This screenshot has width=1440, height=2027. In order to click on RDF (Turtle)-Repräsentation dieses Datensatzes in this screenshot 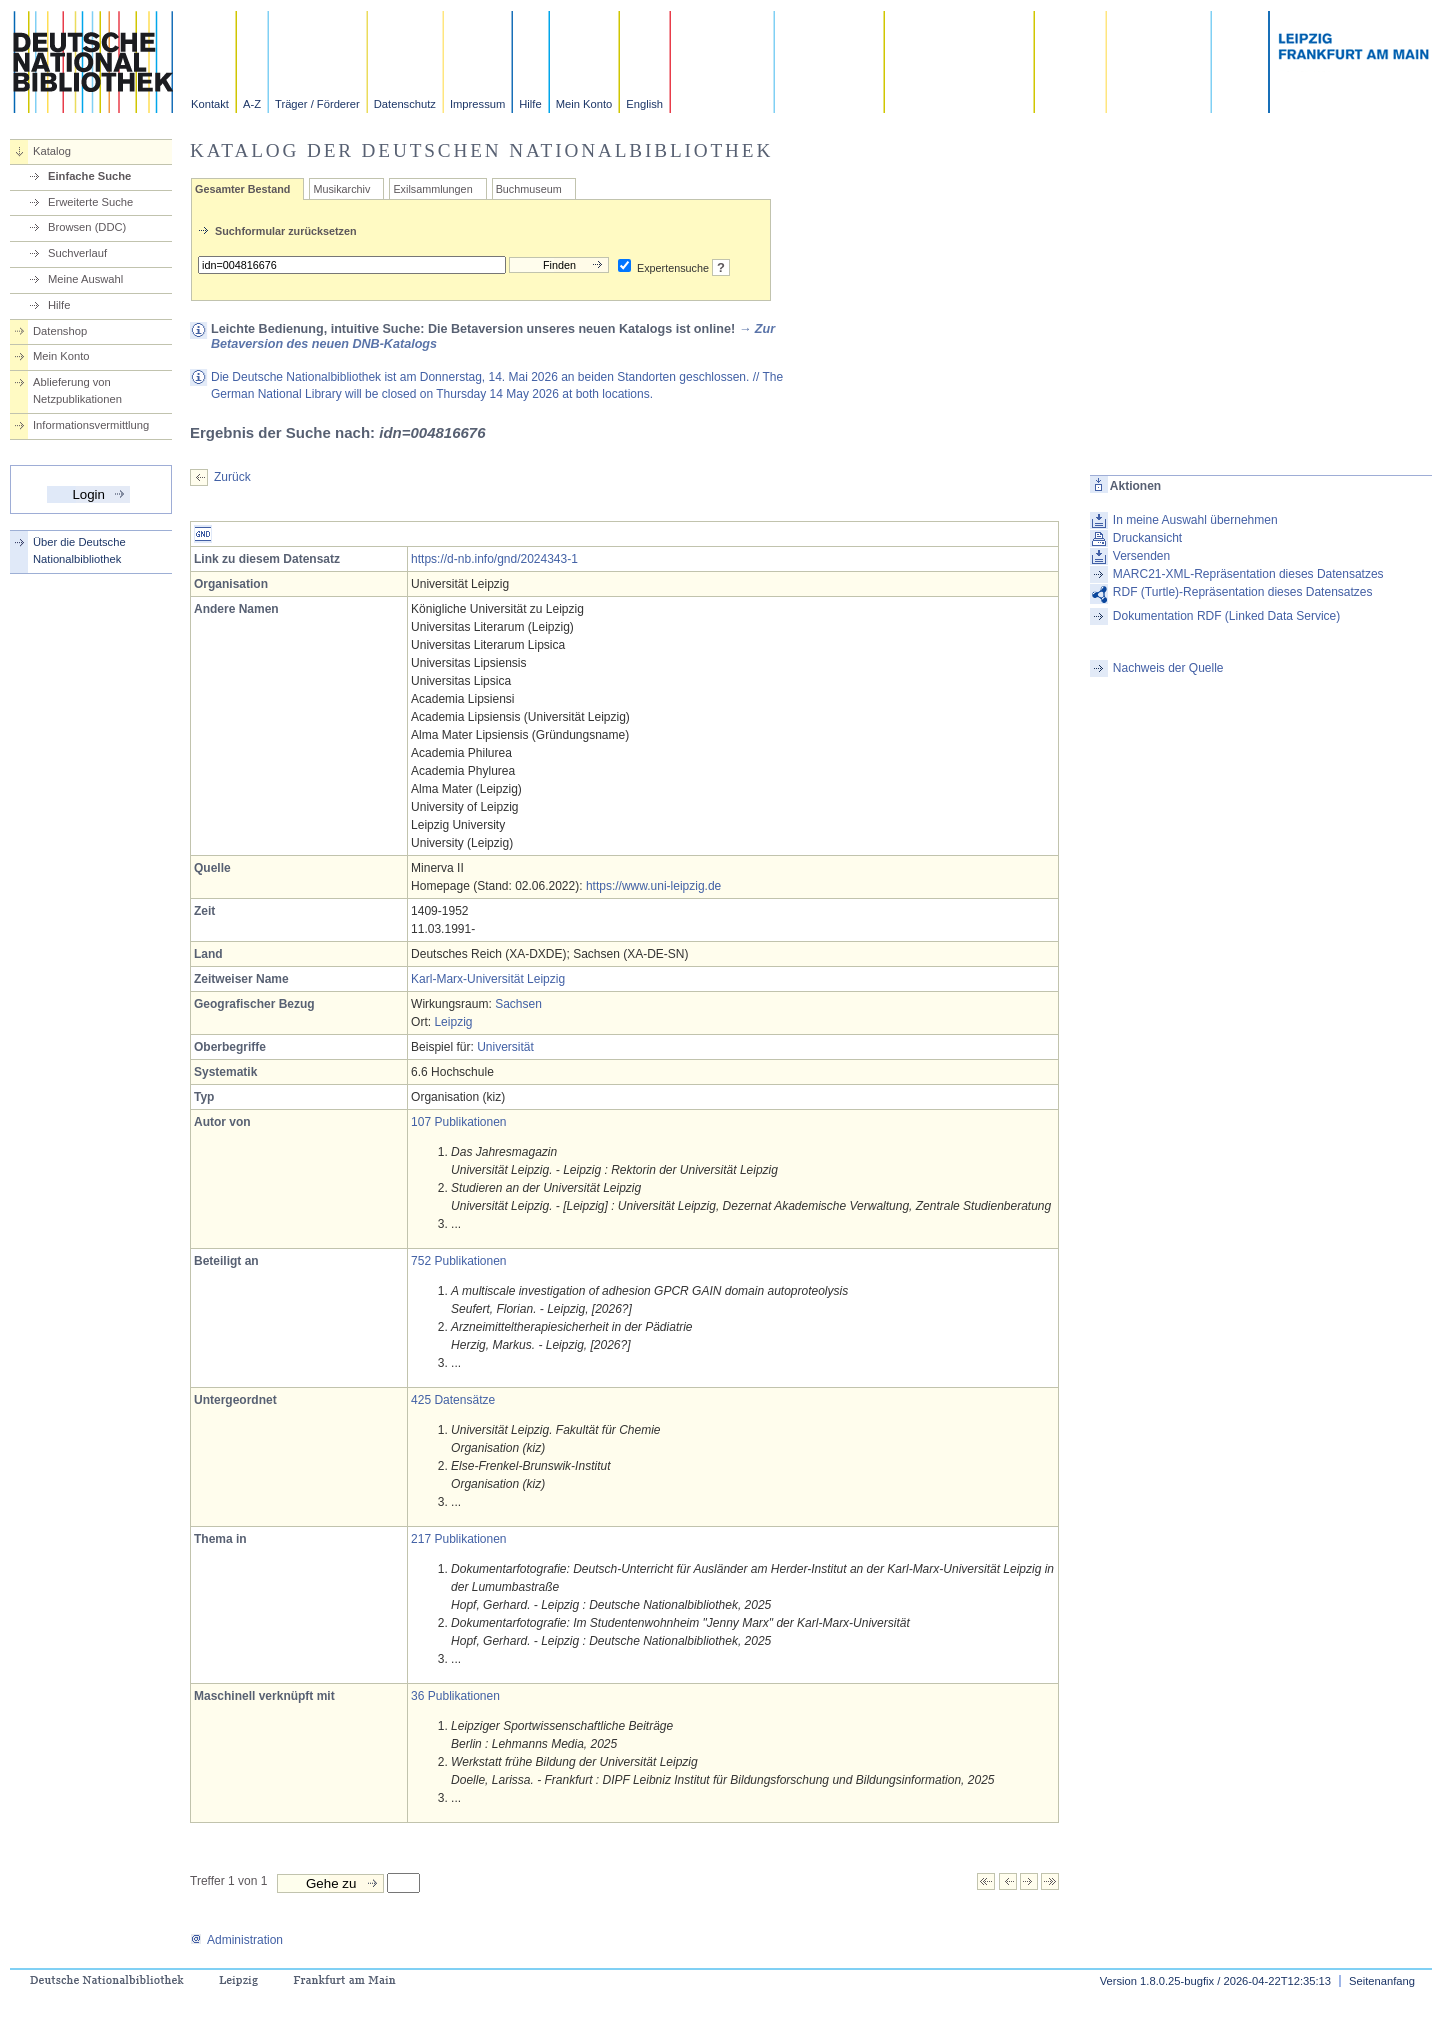, I will do `click(1243, 592)`.